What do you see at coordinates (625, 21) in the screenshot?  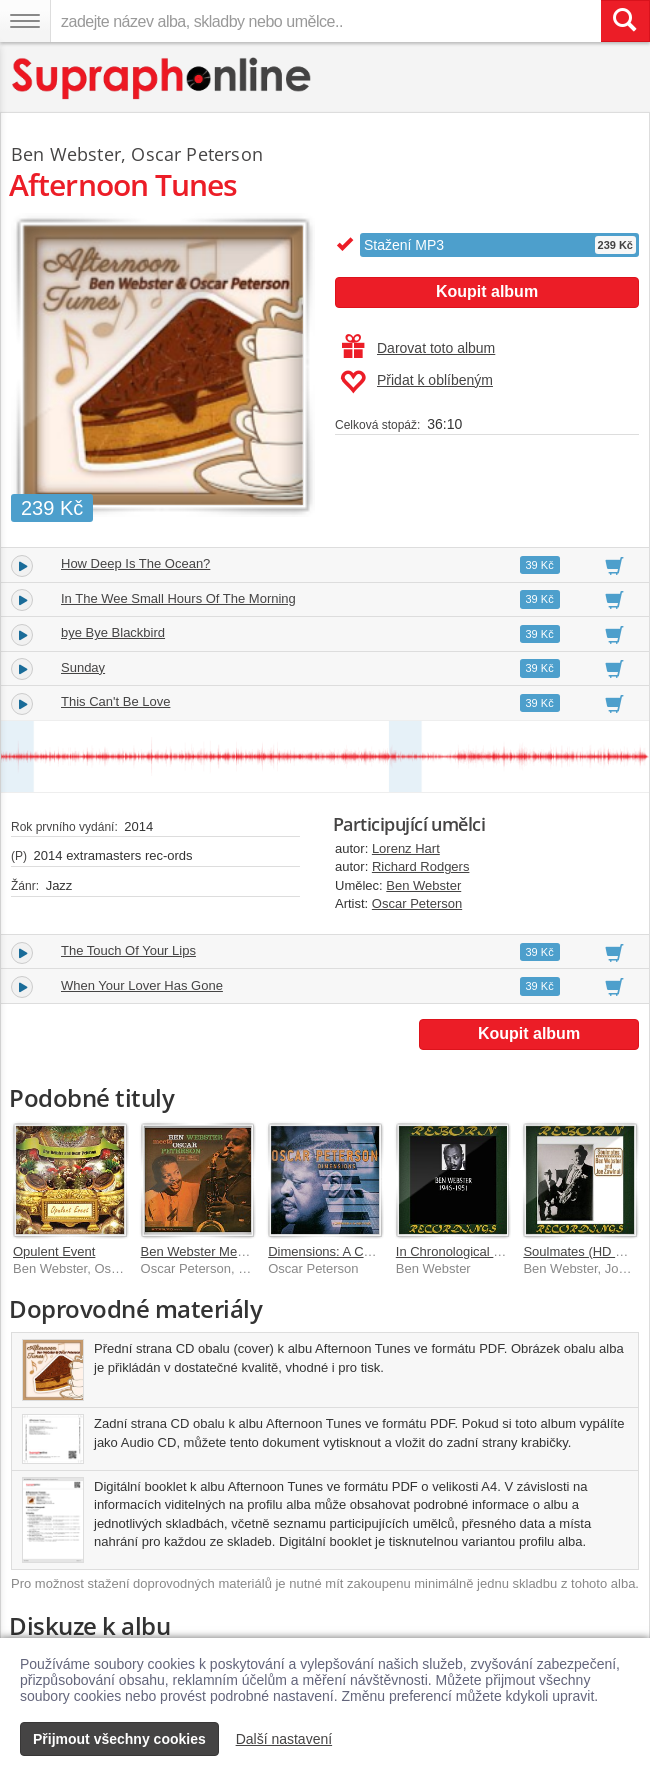 I see `[Vyhledat hledaný výraz]` at bounding box center [625, 21].